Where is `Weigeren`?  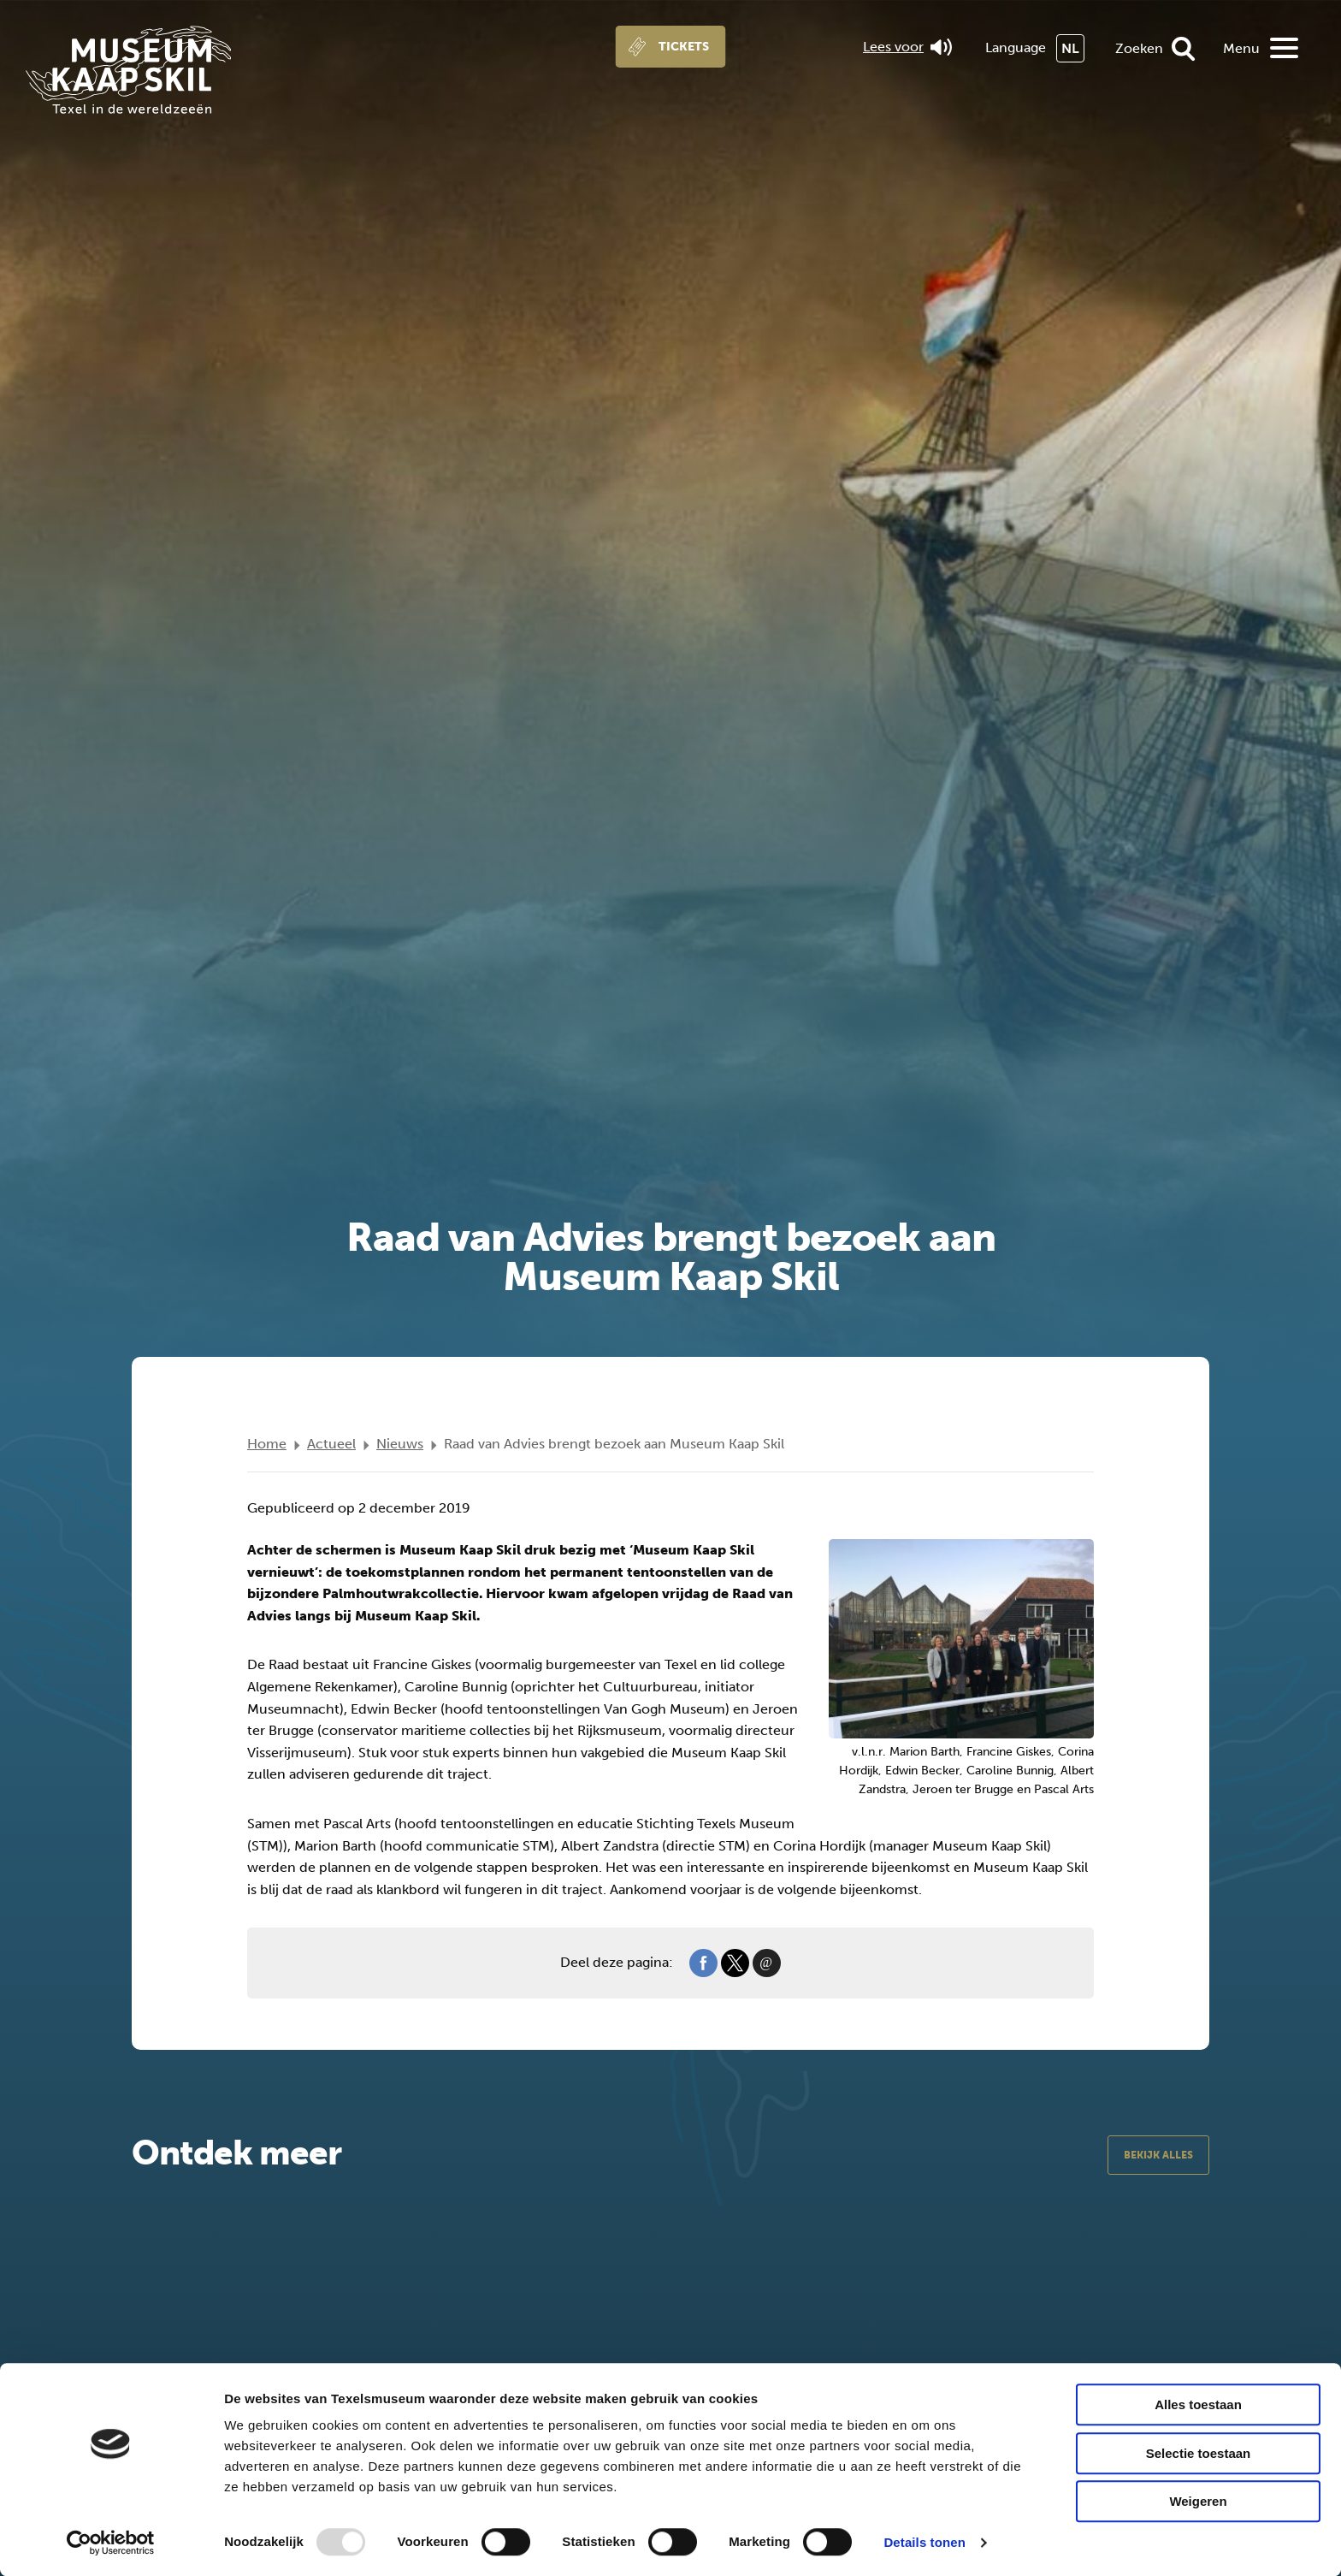 Weigeren is located at coordinates (1197, 2501).